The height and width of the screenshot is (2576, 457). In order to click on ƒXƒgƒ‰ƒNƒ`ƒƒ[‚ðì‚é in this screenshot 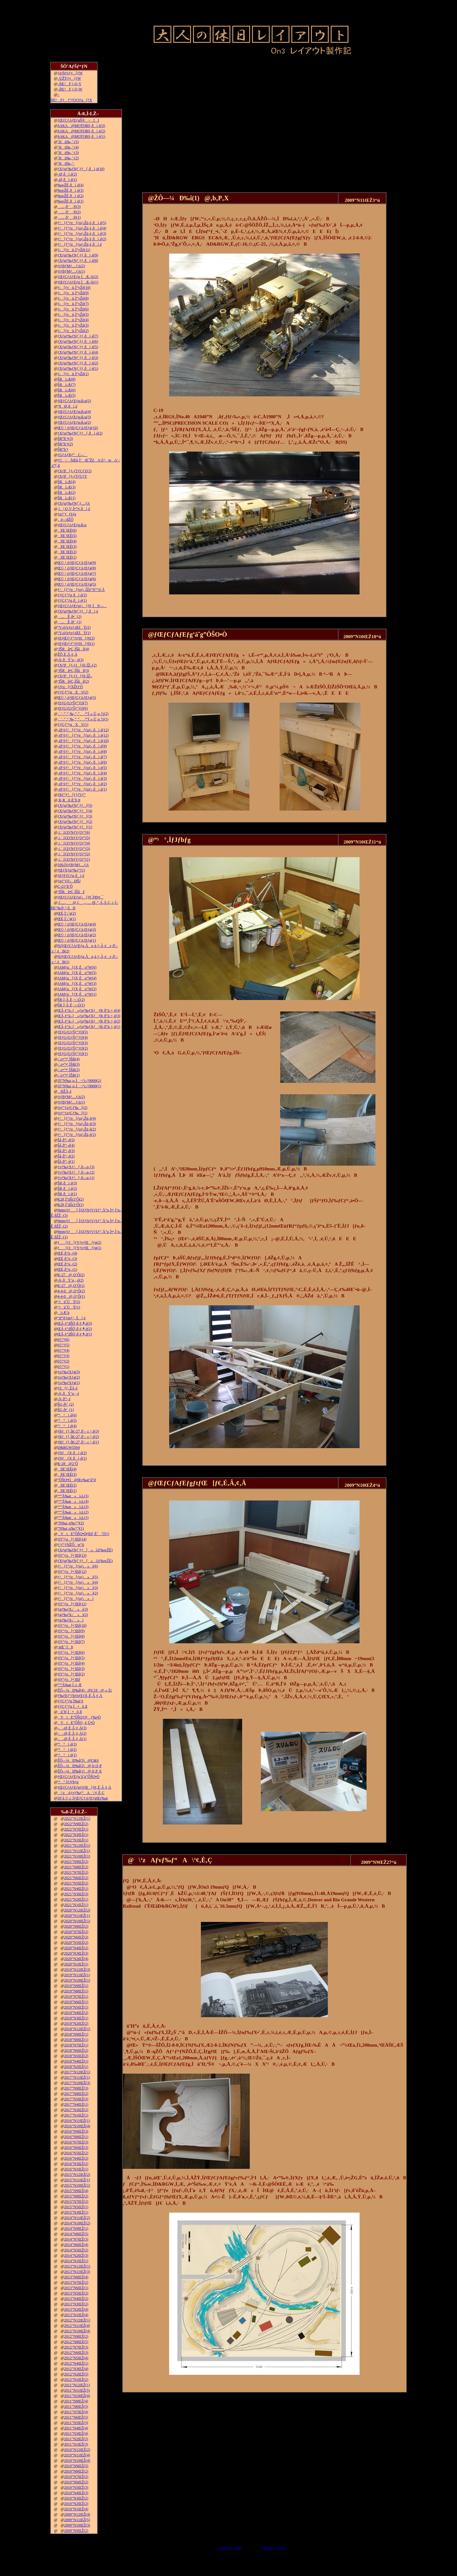, I will do `click(77, 611)`.